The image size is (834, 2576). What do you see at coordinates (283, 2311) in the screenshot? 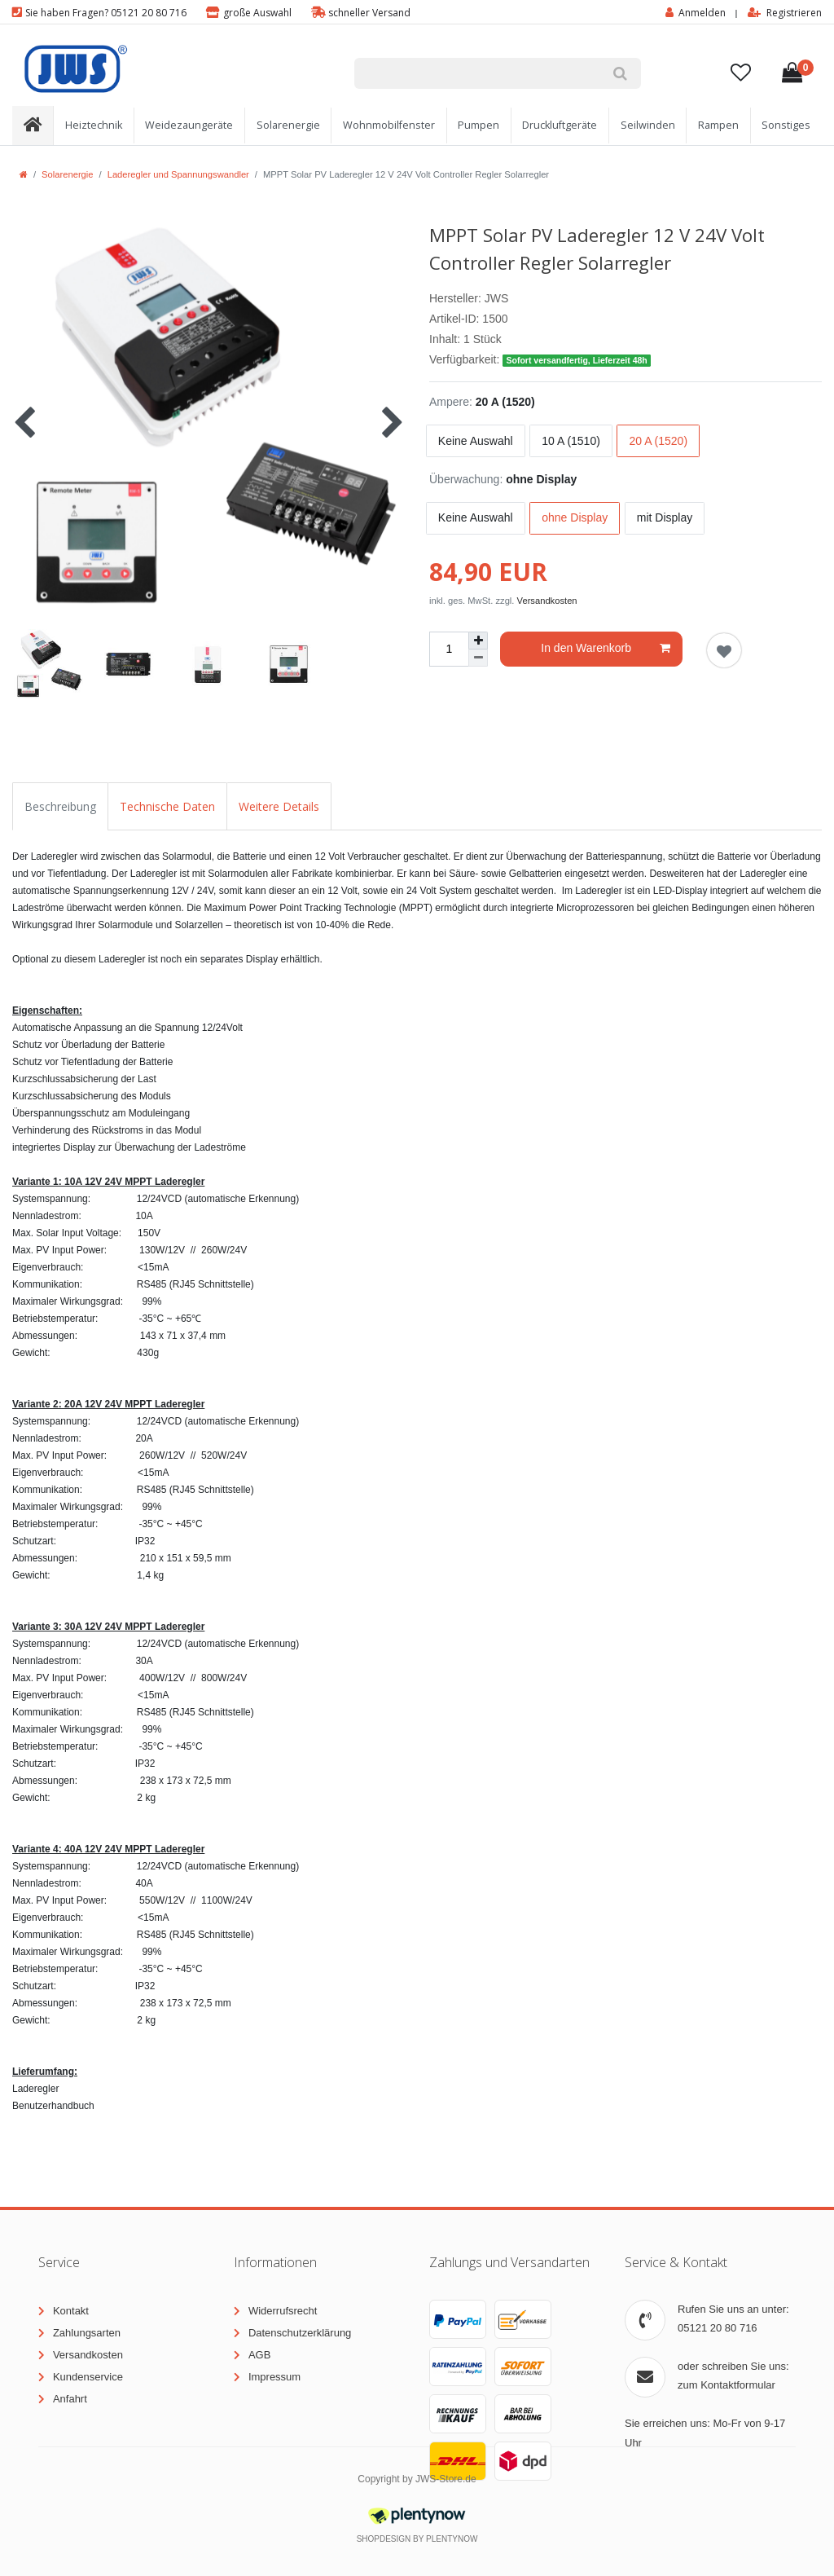
I see `Widerrufsrecht` at bounding box center [283, 2311].